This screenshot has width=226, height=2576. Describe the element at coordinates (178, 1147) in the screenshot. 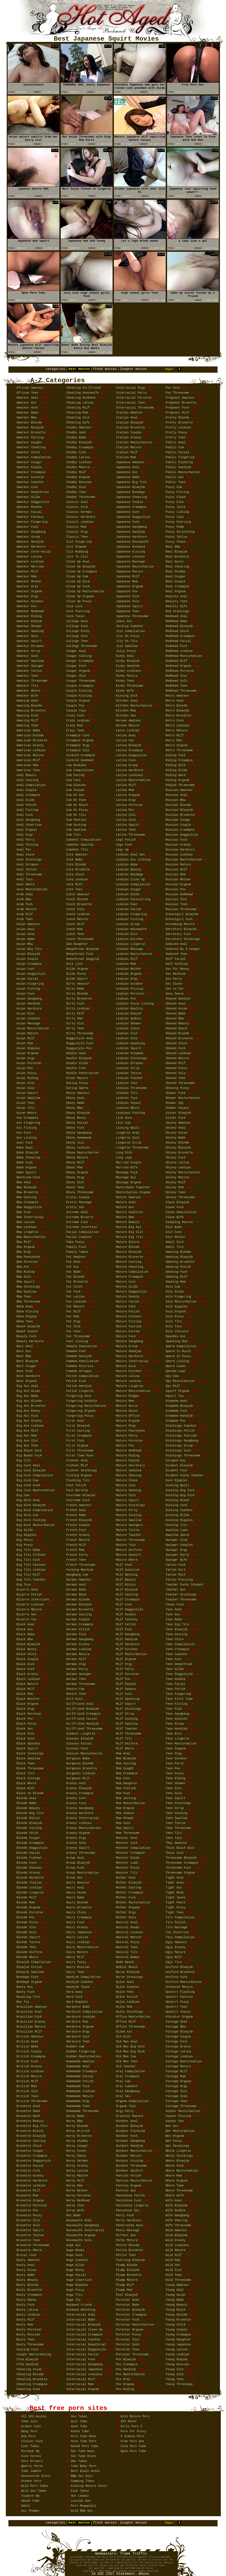

I see `Skinny Blowjob` at that location.